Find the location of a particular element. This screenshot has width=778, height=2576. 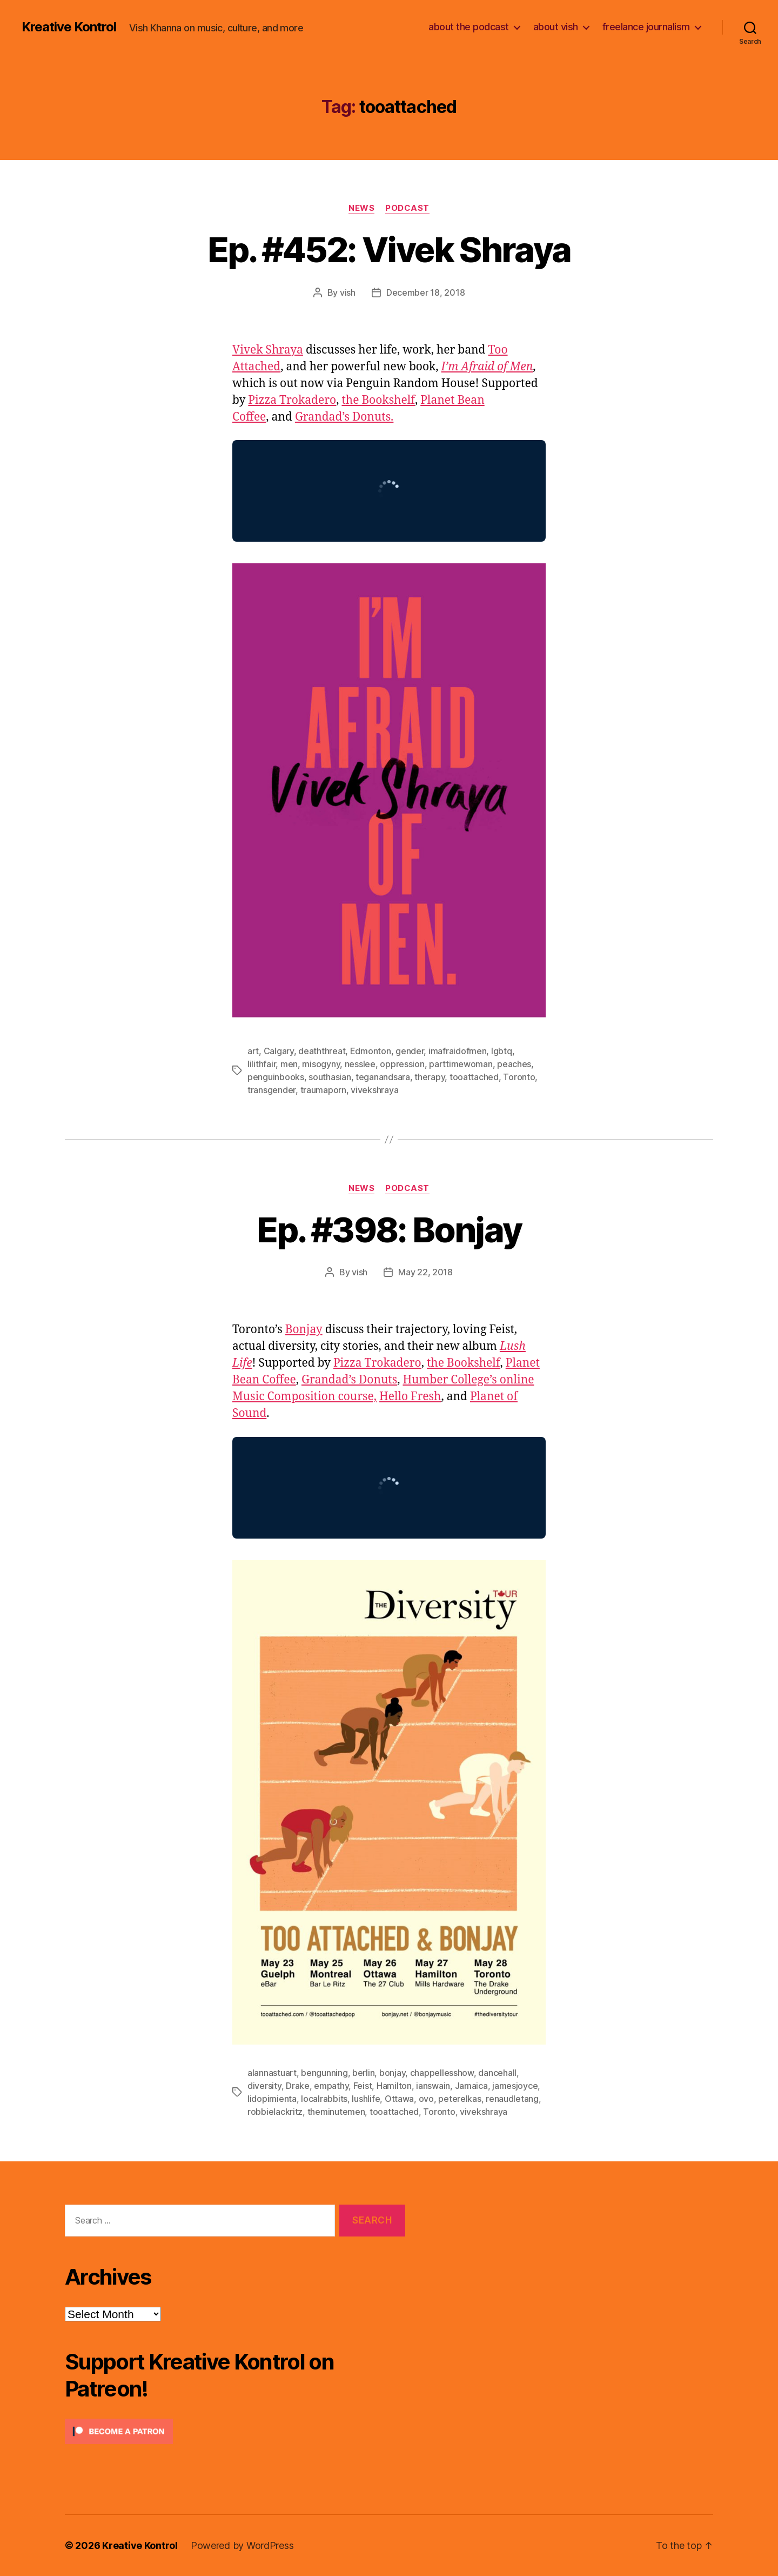

transgender is located at coordinates (271, 1089).